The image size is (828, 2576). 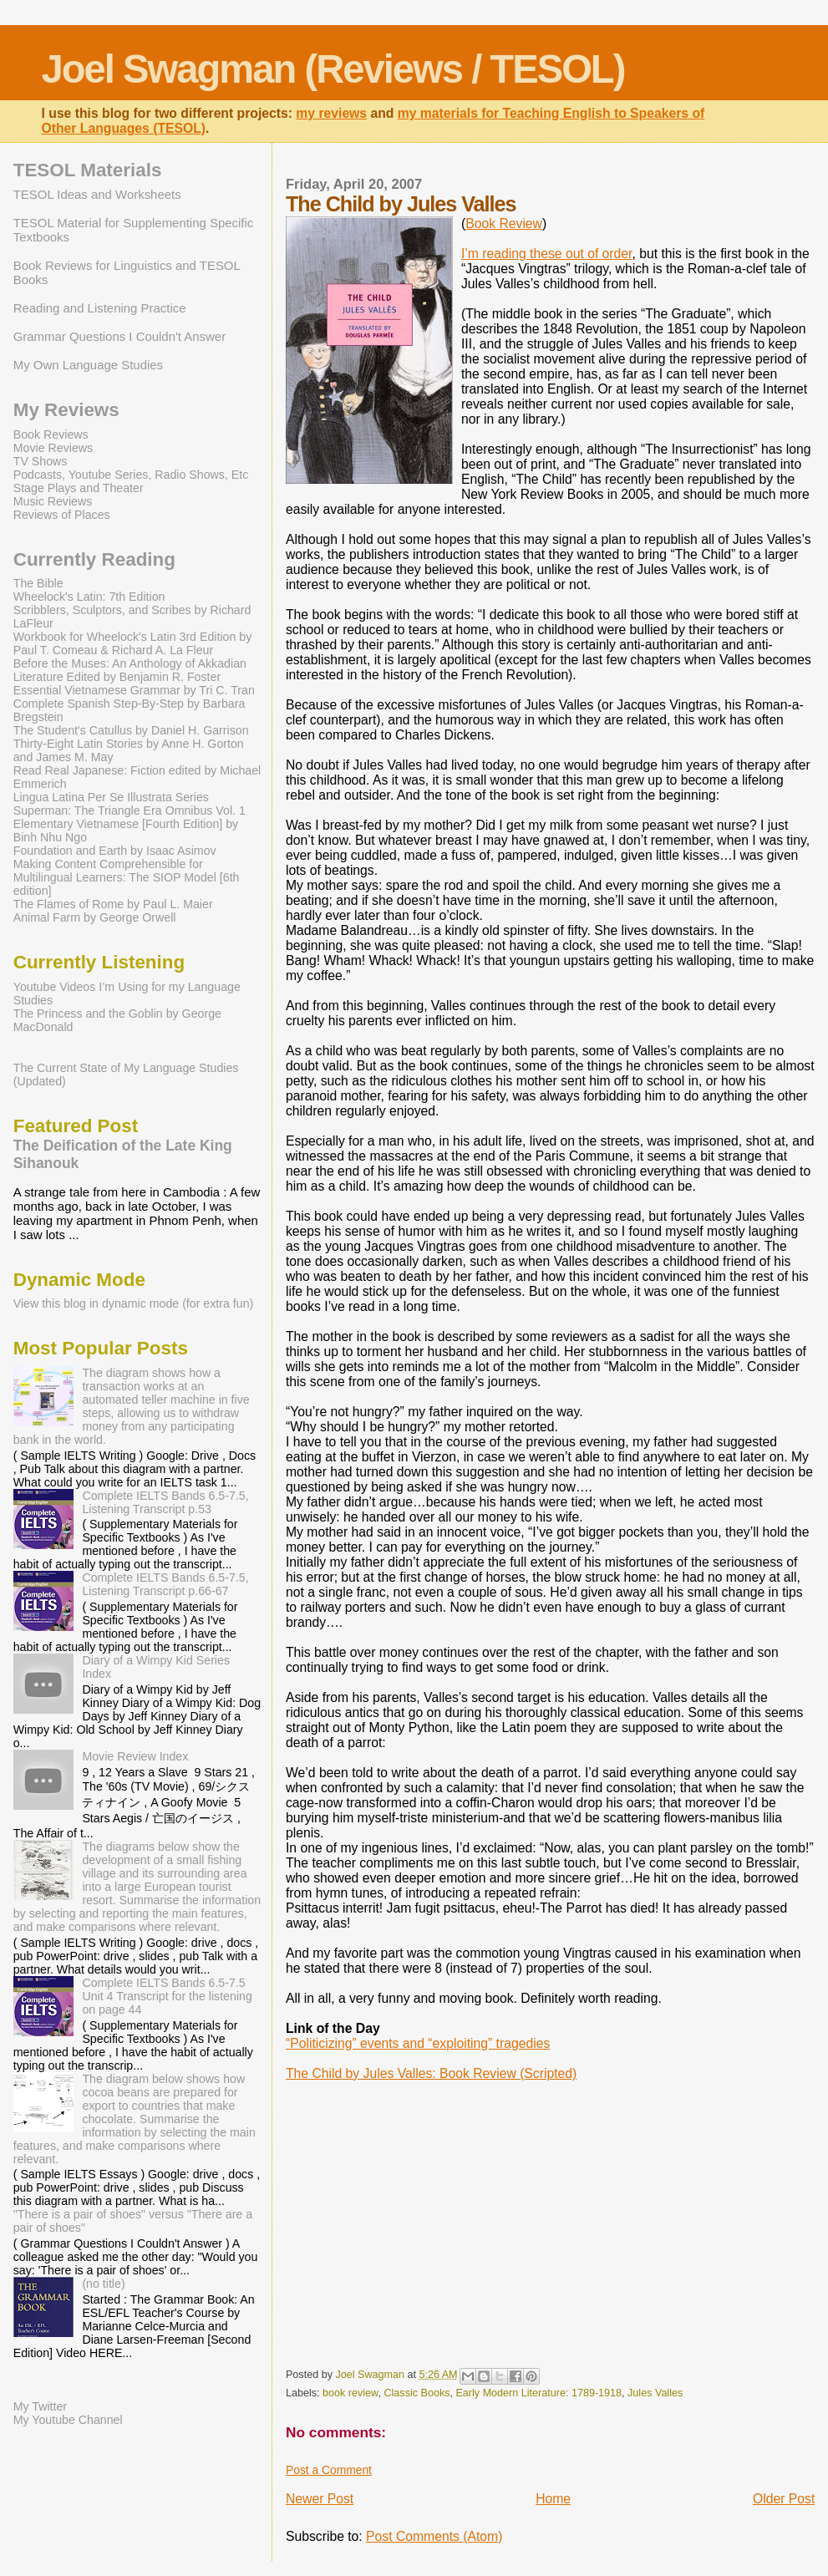 I want to click on Complete IELTS Bands 6.5-7.5 Unit 4 Transcript for the listening on page 44, so click(x=166, y=1996).